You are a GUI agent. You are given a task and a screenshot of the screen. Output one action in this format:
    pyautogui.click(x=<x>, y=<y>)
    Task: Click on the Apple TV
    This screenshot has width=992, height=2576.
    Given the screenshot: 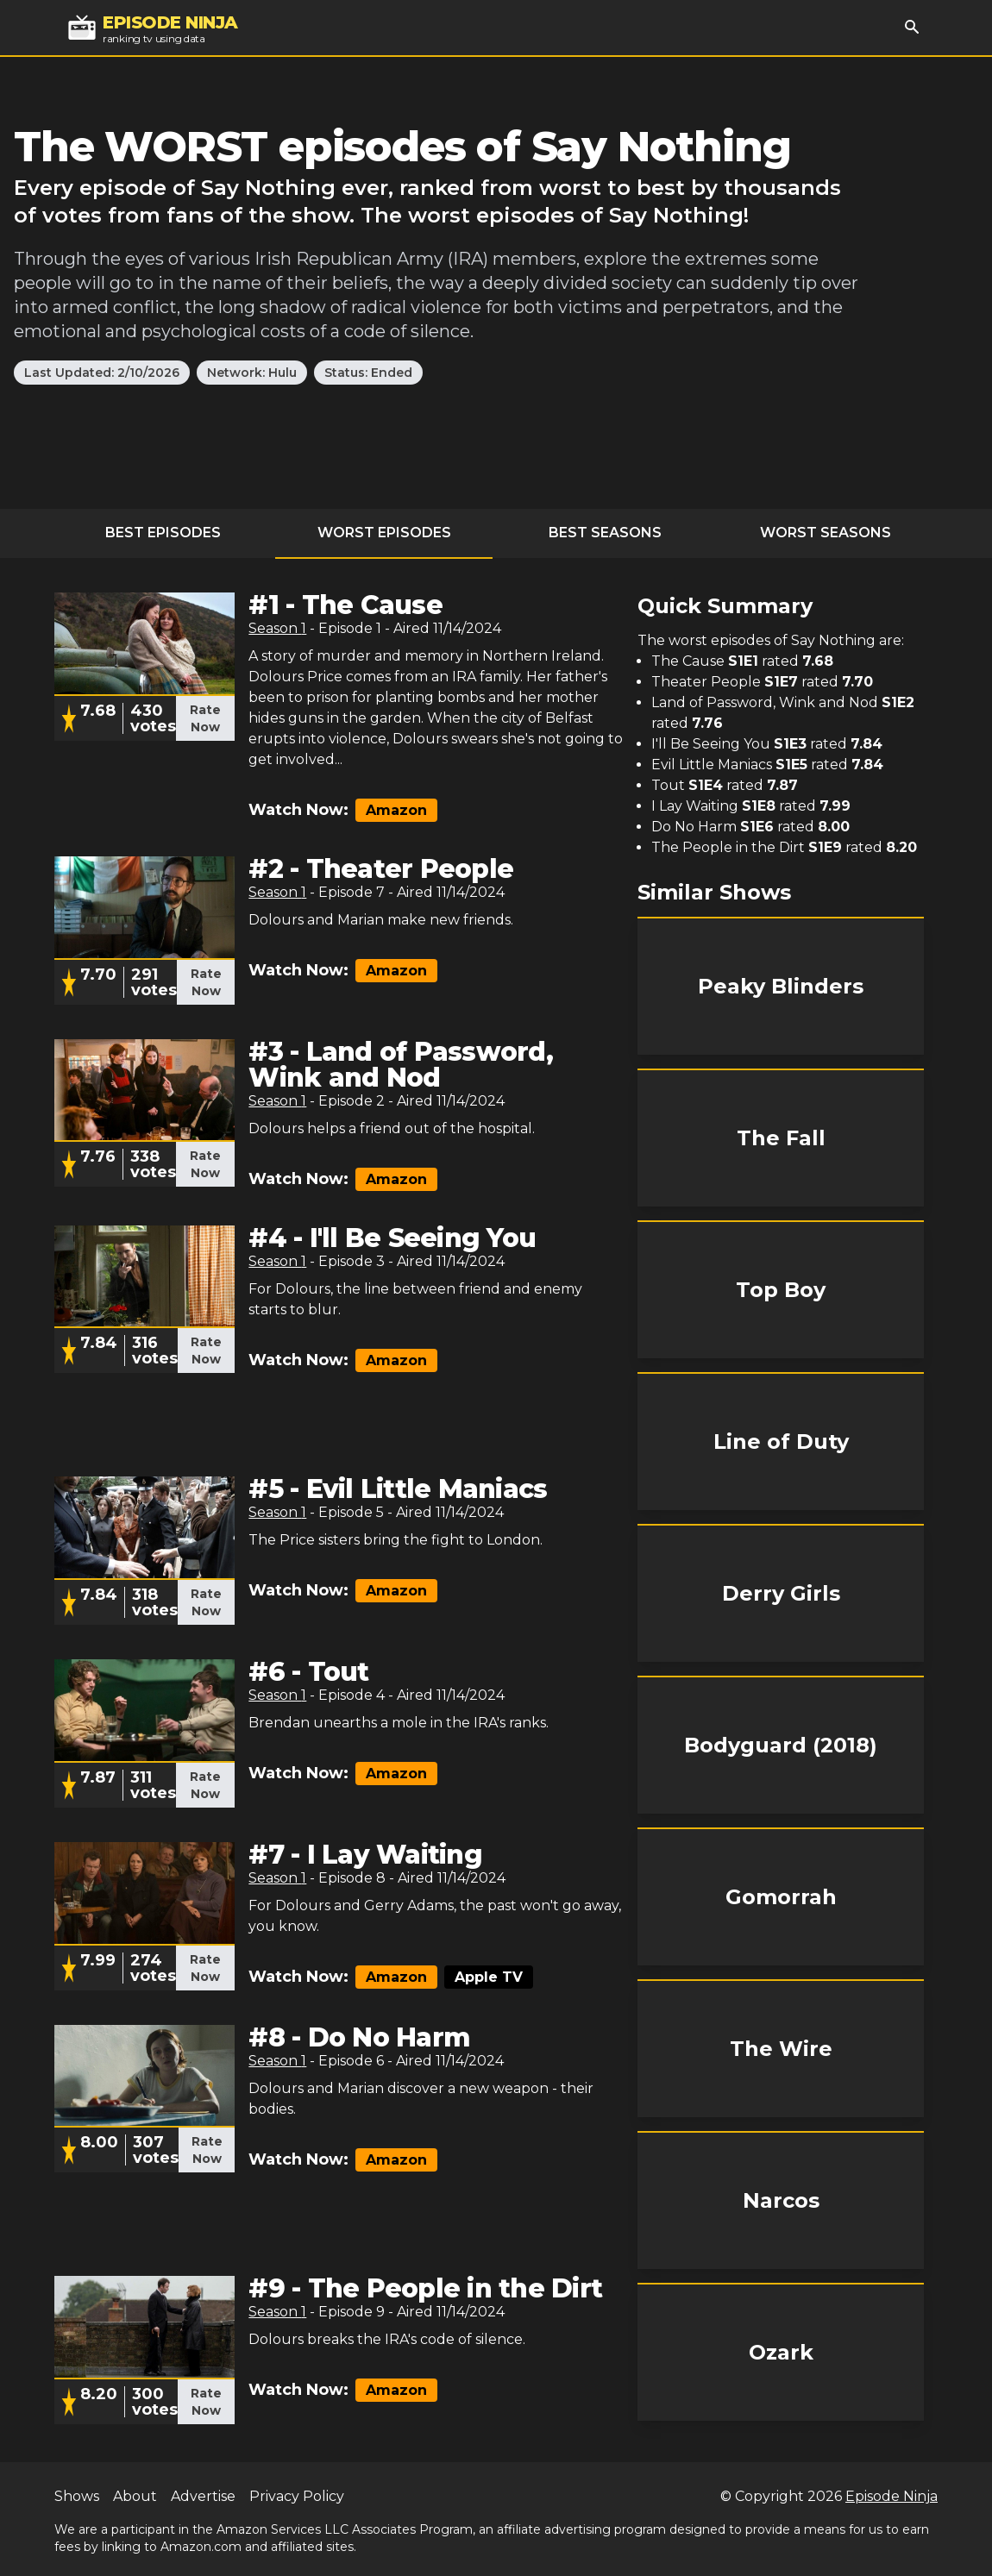 What is the action you would take?
    pyautogui.click(x=489, y=1977)
    